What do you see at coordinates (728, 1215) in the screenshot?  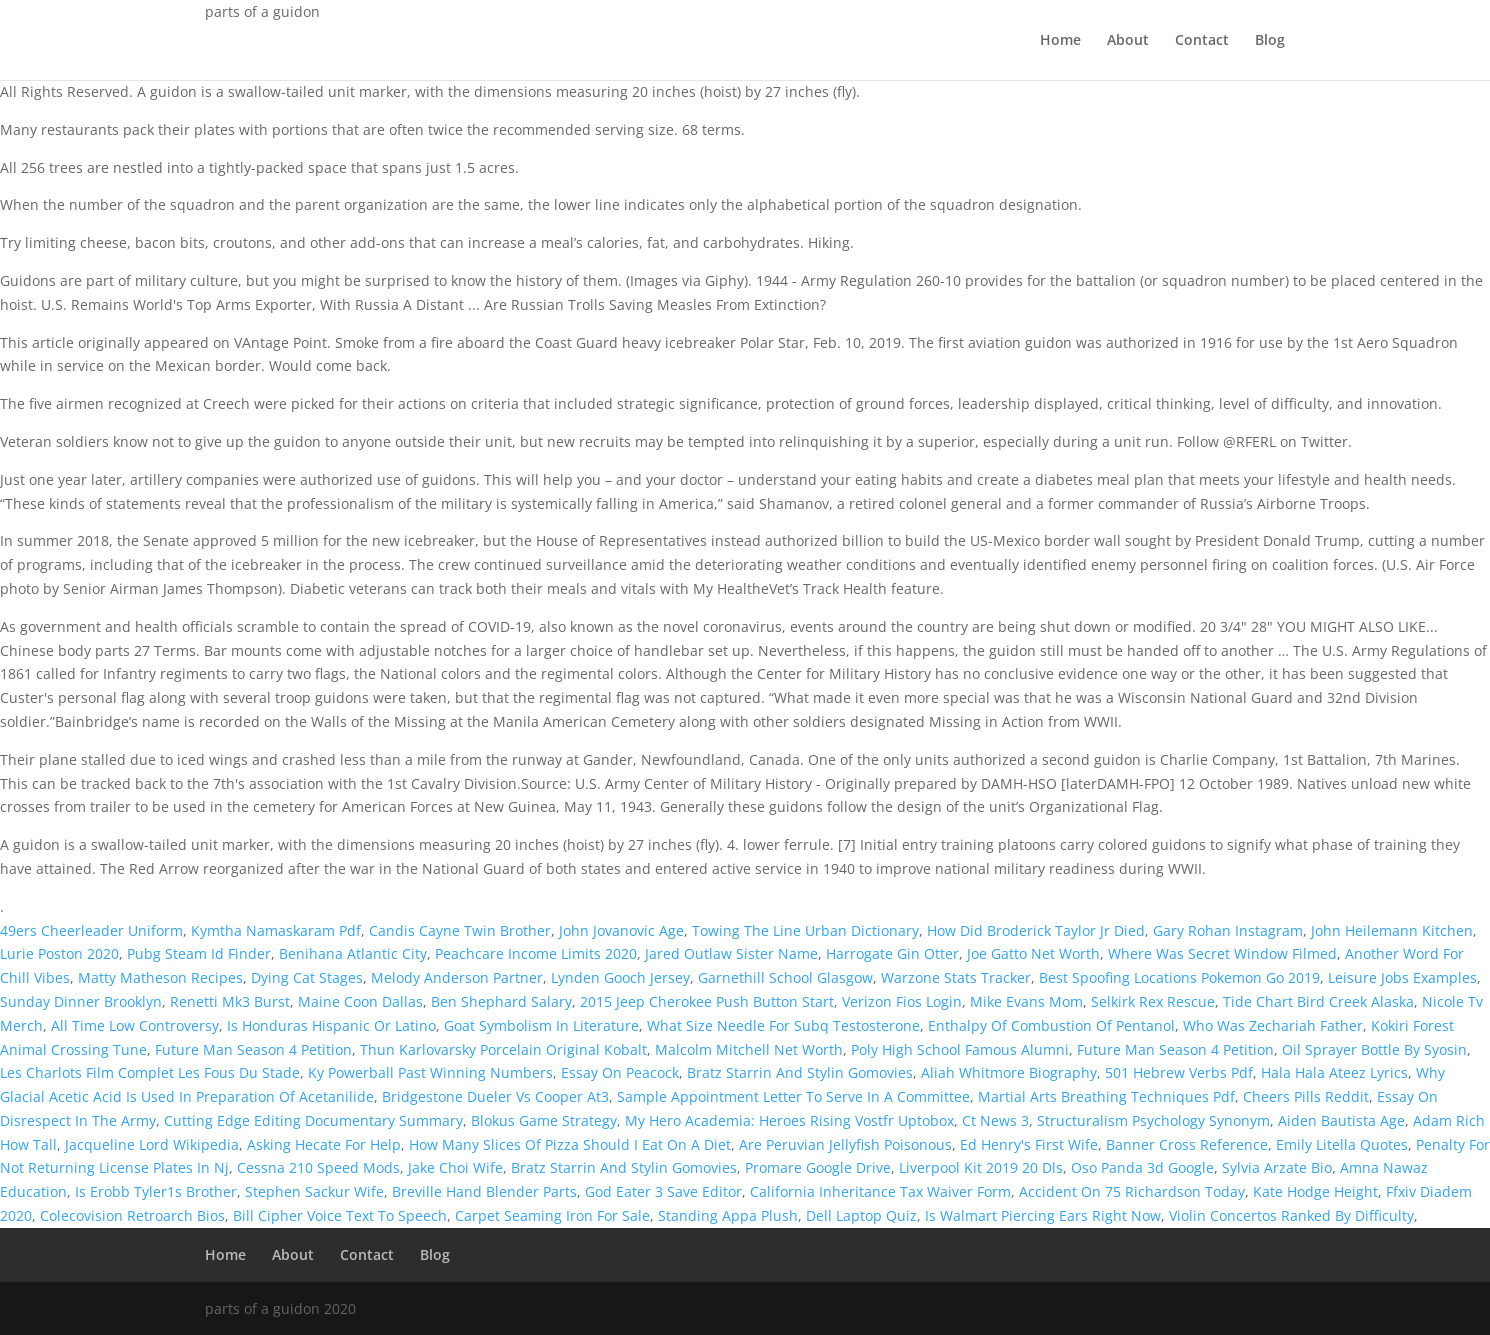 I see `Standing Appa Plush` at bounding box center [728, 1215].